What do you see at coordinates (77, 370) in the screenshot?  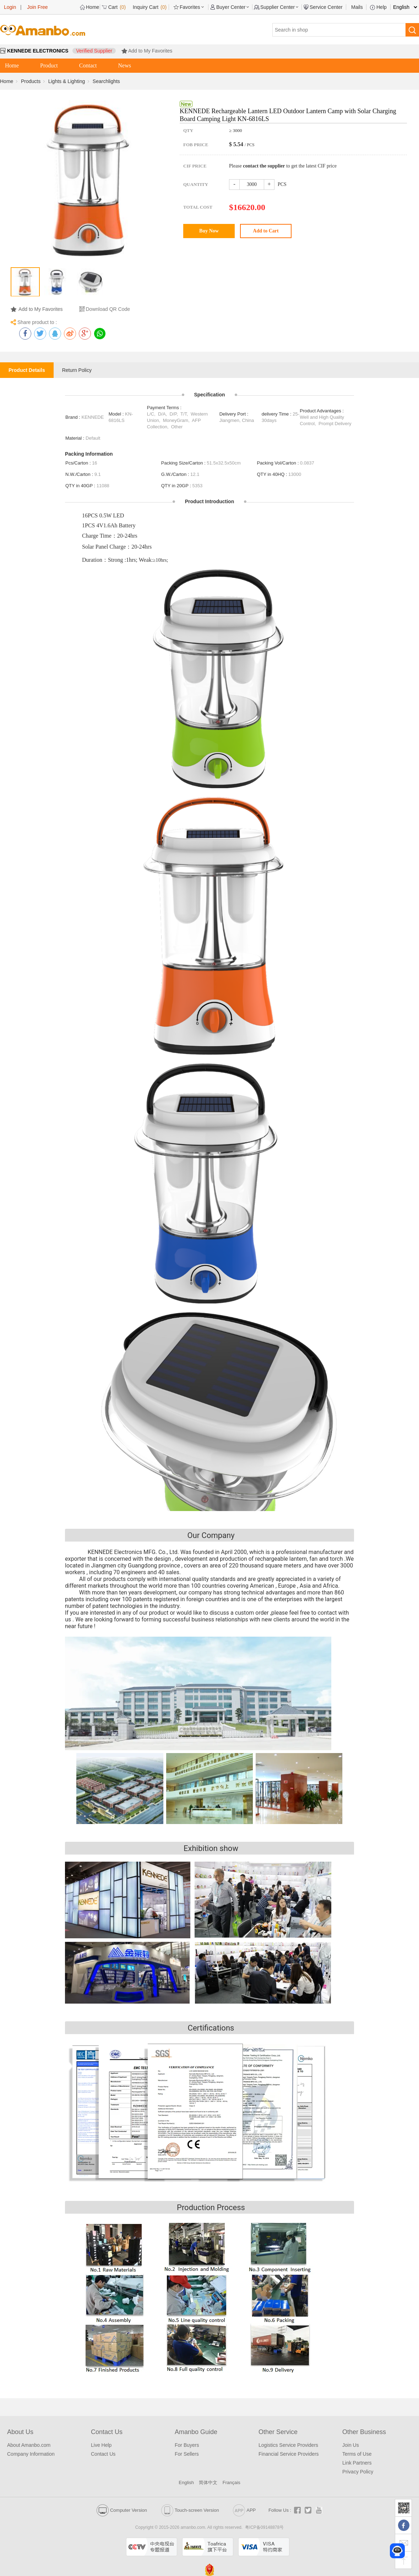 I see `Return Policy` at bounding box center [77, 370].